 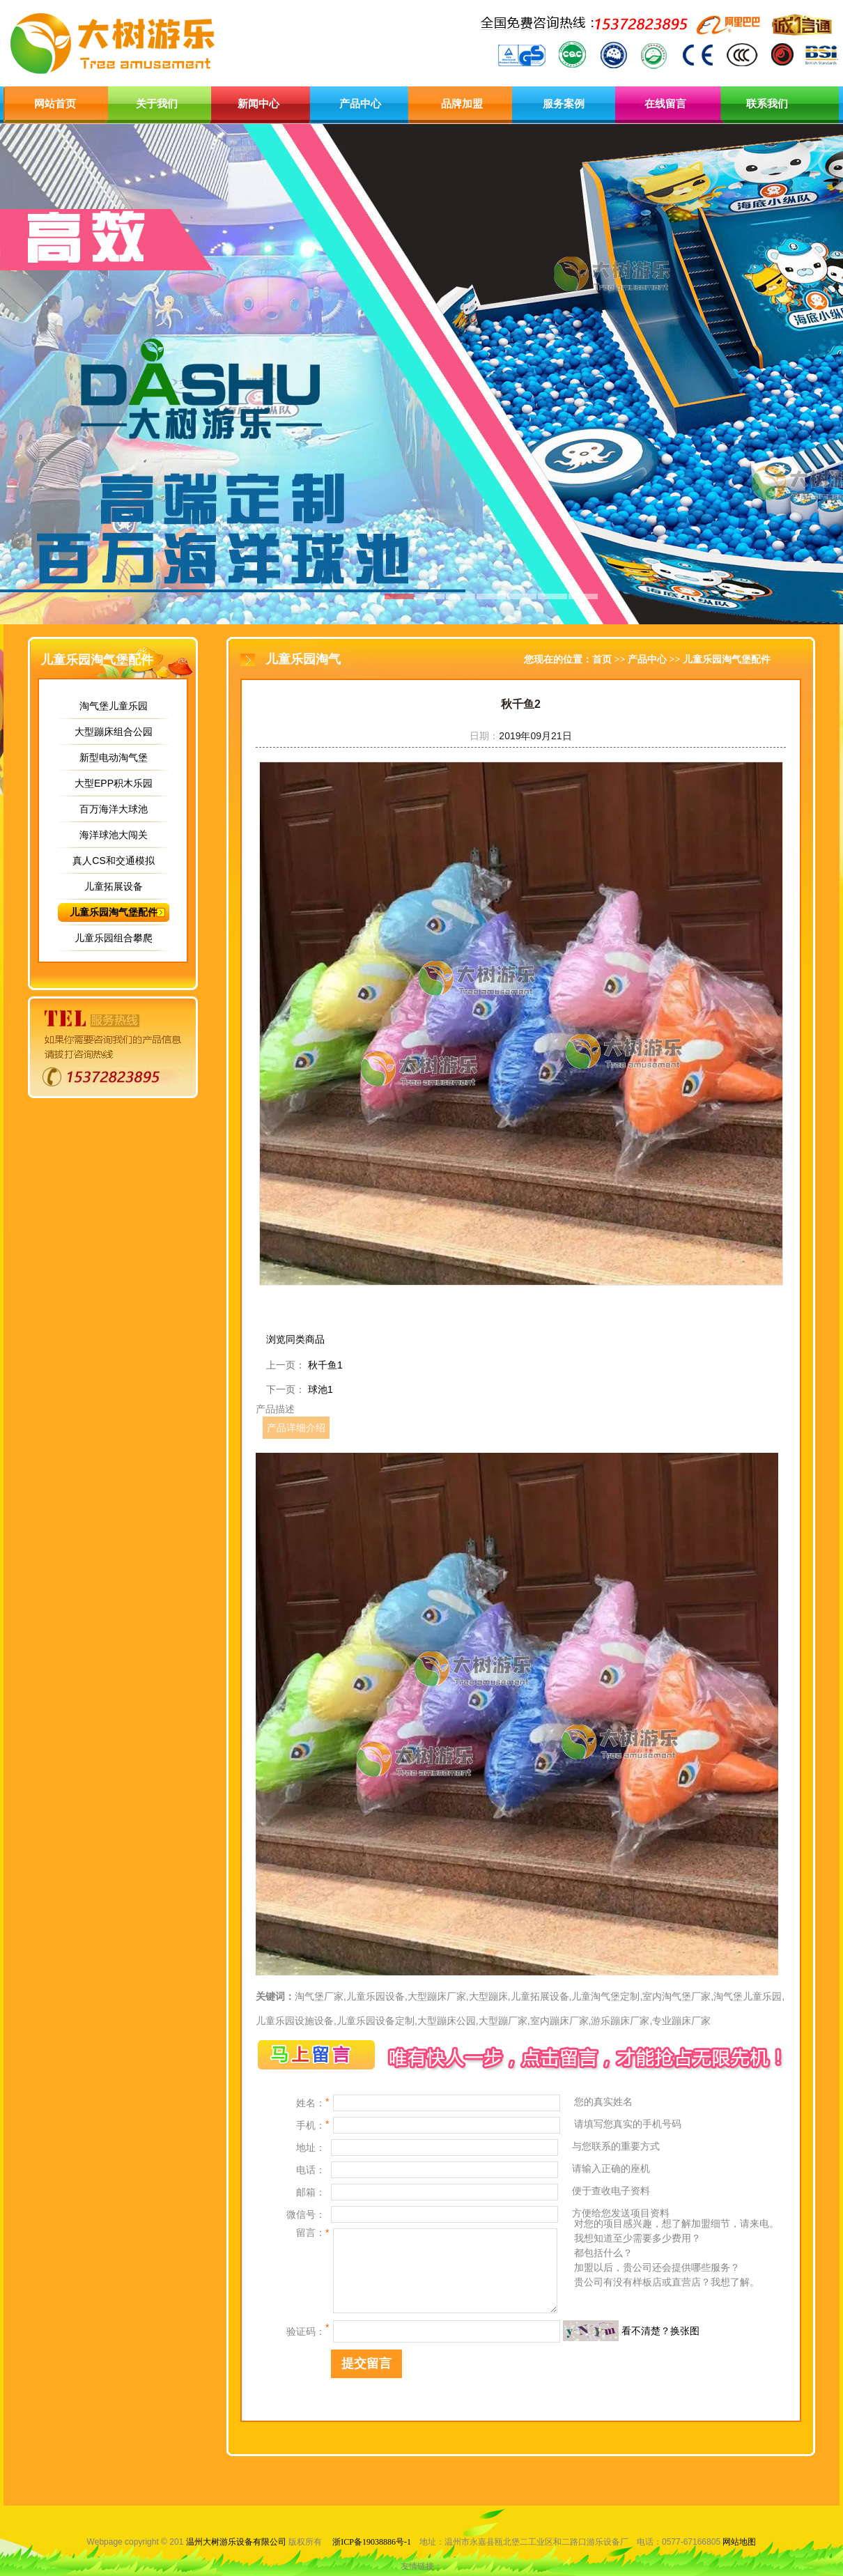 I want to click on 品牌加盟, so click(x=462, y=103).